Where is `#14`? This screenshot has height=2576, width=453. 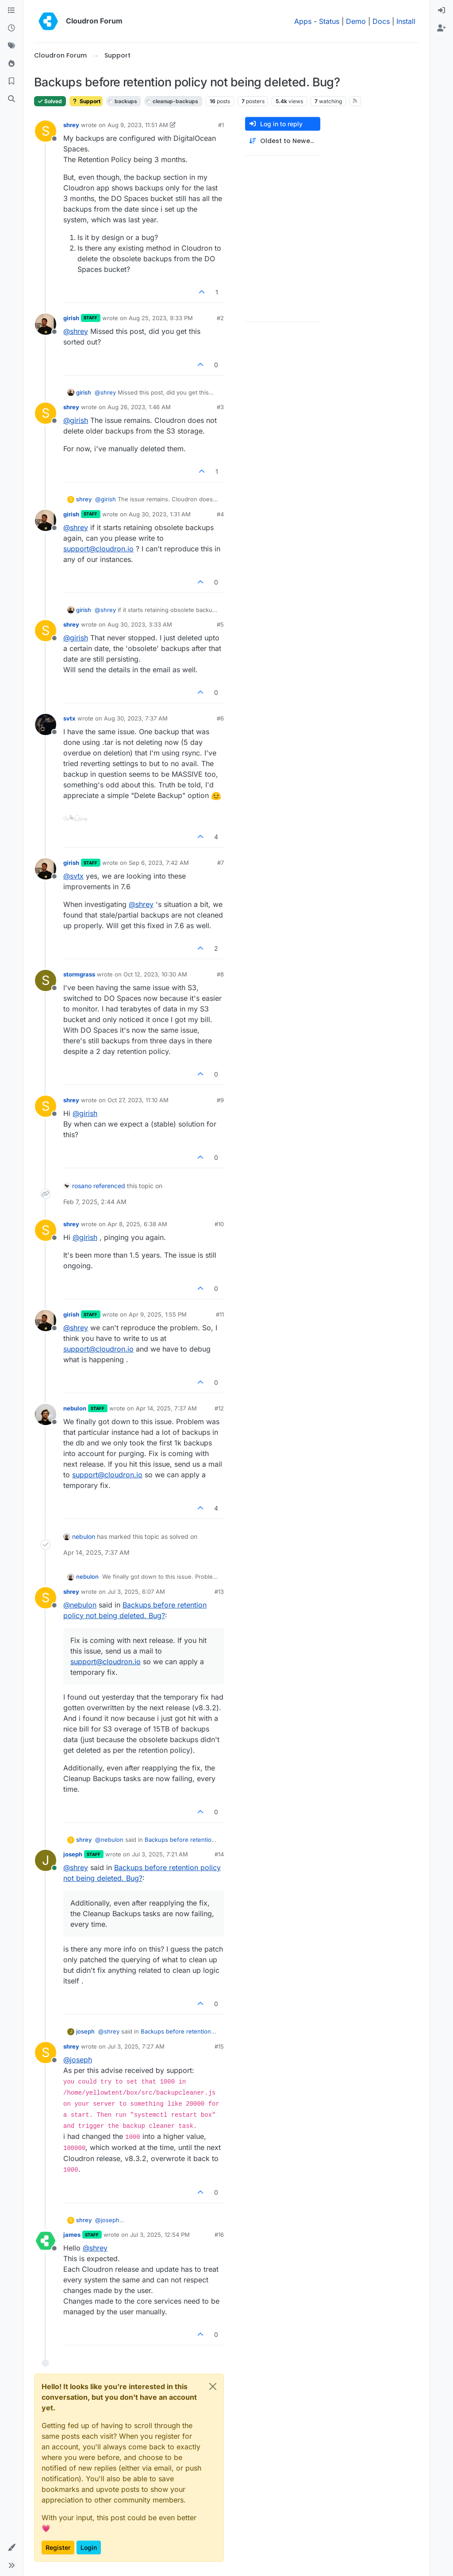
#14 is located at coordinates (219, 1854).